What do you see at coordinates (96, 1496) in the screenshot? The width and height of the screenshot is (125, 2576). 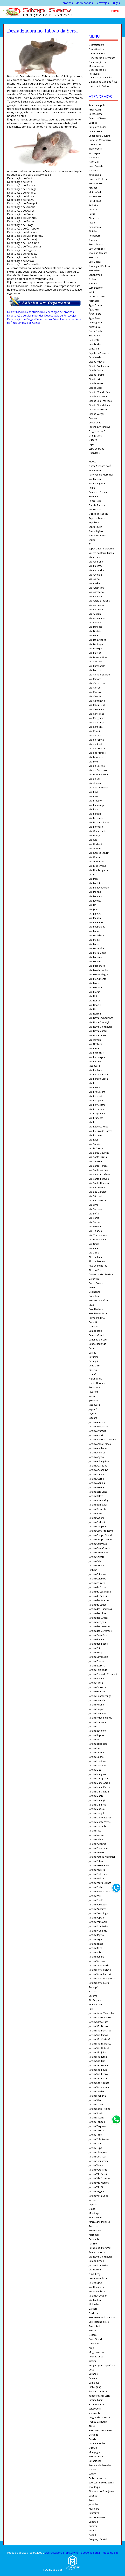 I see `Jardim Belém` at bounding box center [96, 1496].